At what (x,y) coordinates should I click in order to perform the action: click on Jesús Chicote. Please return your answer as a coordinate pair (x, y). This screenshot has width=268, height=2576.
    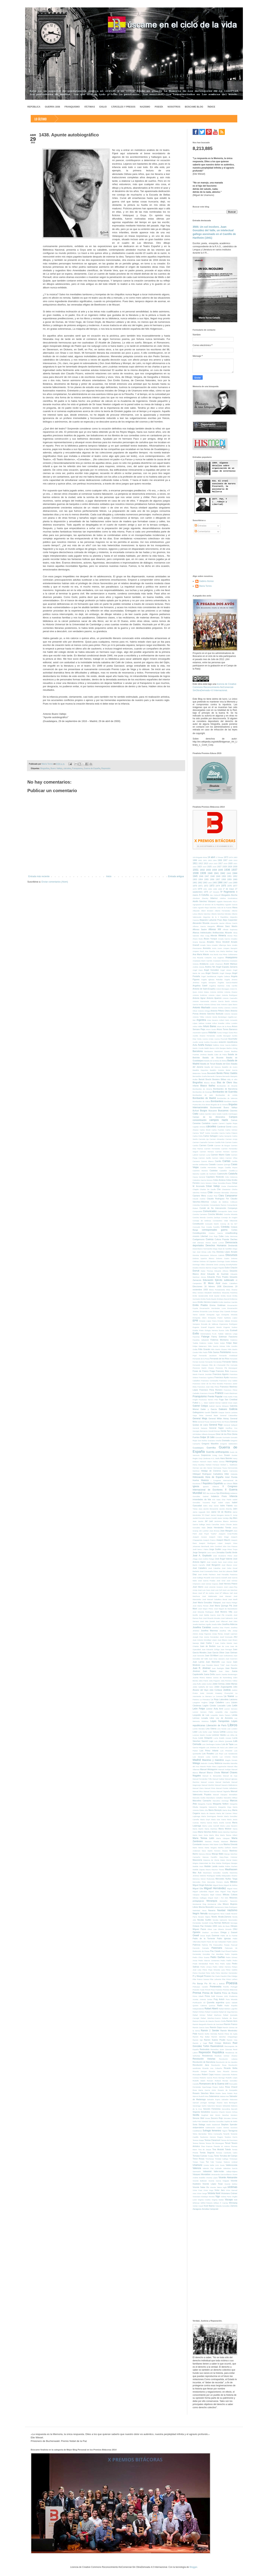
    Looking at the image, I should click on (226, 1524).